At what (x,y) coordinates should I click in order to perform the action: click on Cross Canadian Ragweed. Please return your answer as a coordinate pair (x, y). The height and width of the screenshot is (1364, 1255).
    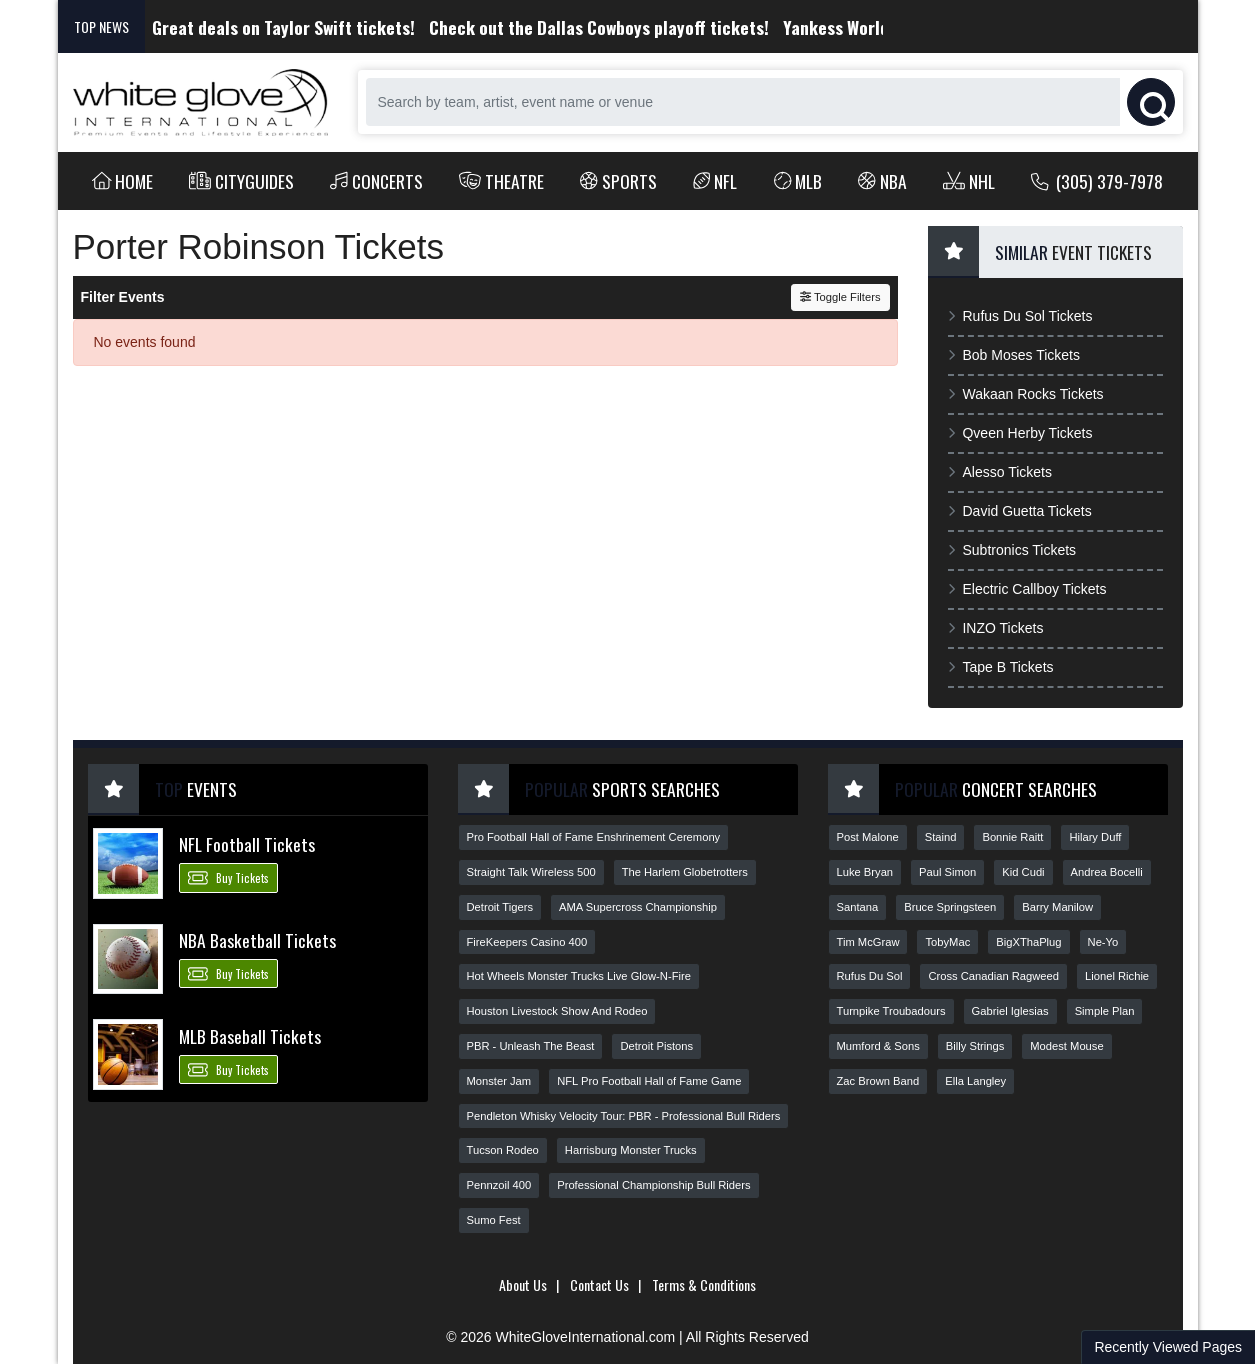
    Looking at the image, I should click on (993, 976).